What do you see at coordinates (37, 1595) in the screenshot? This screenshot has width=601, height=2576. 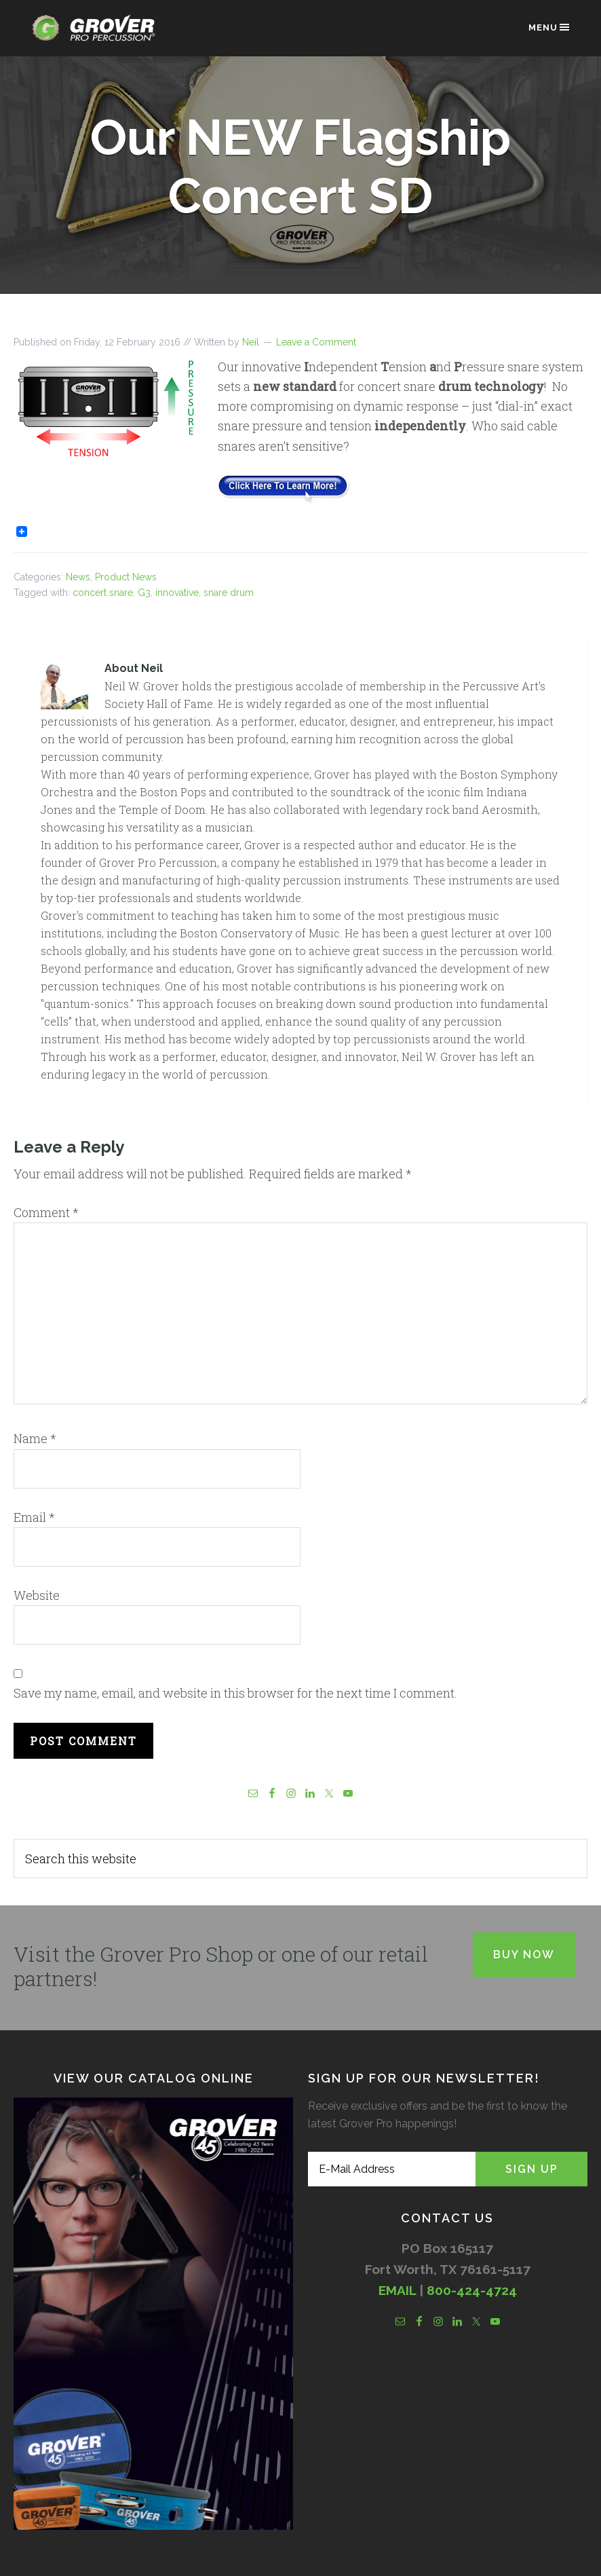 I see `Website` at bounding box center [37, 1595].